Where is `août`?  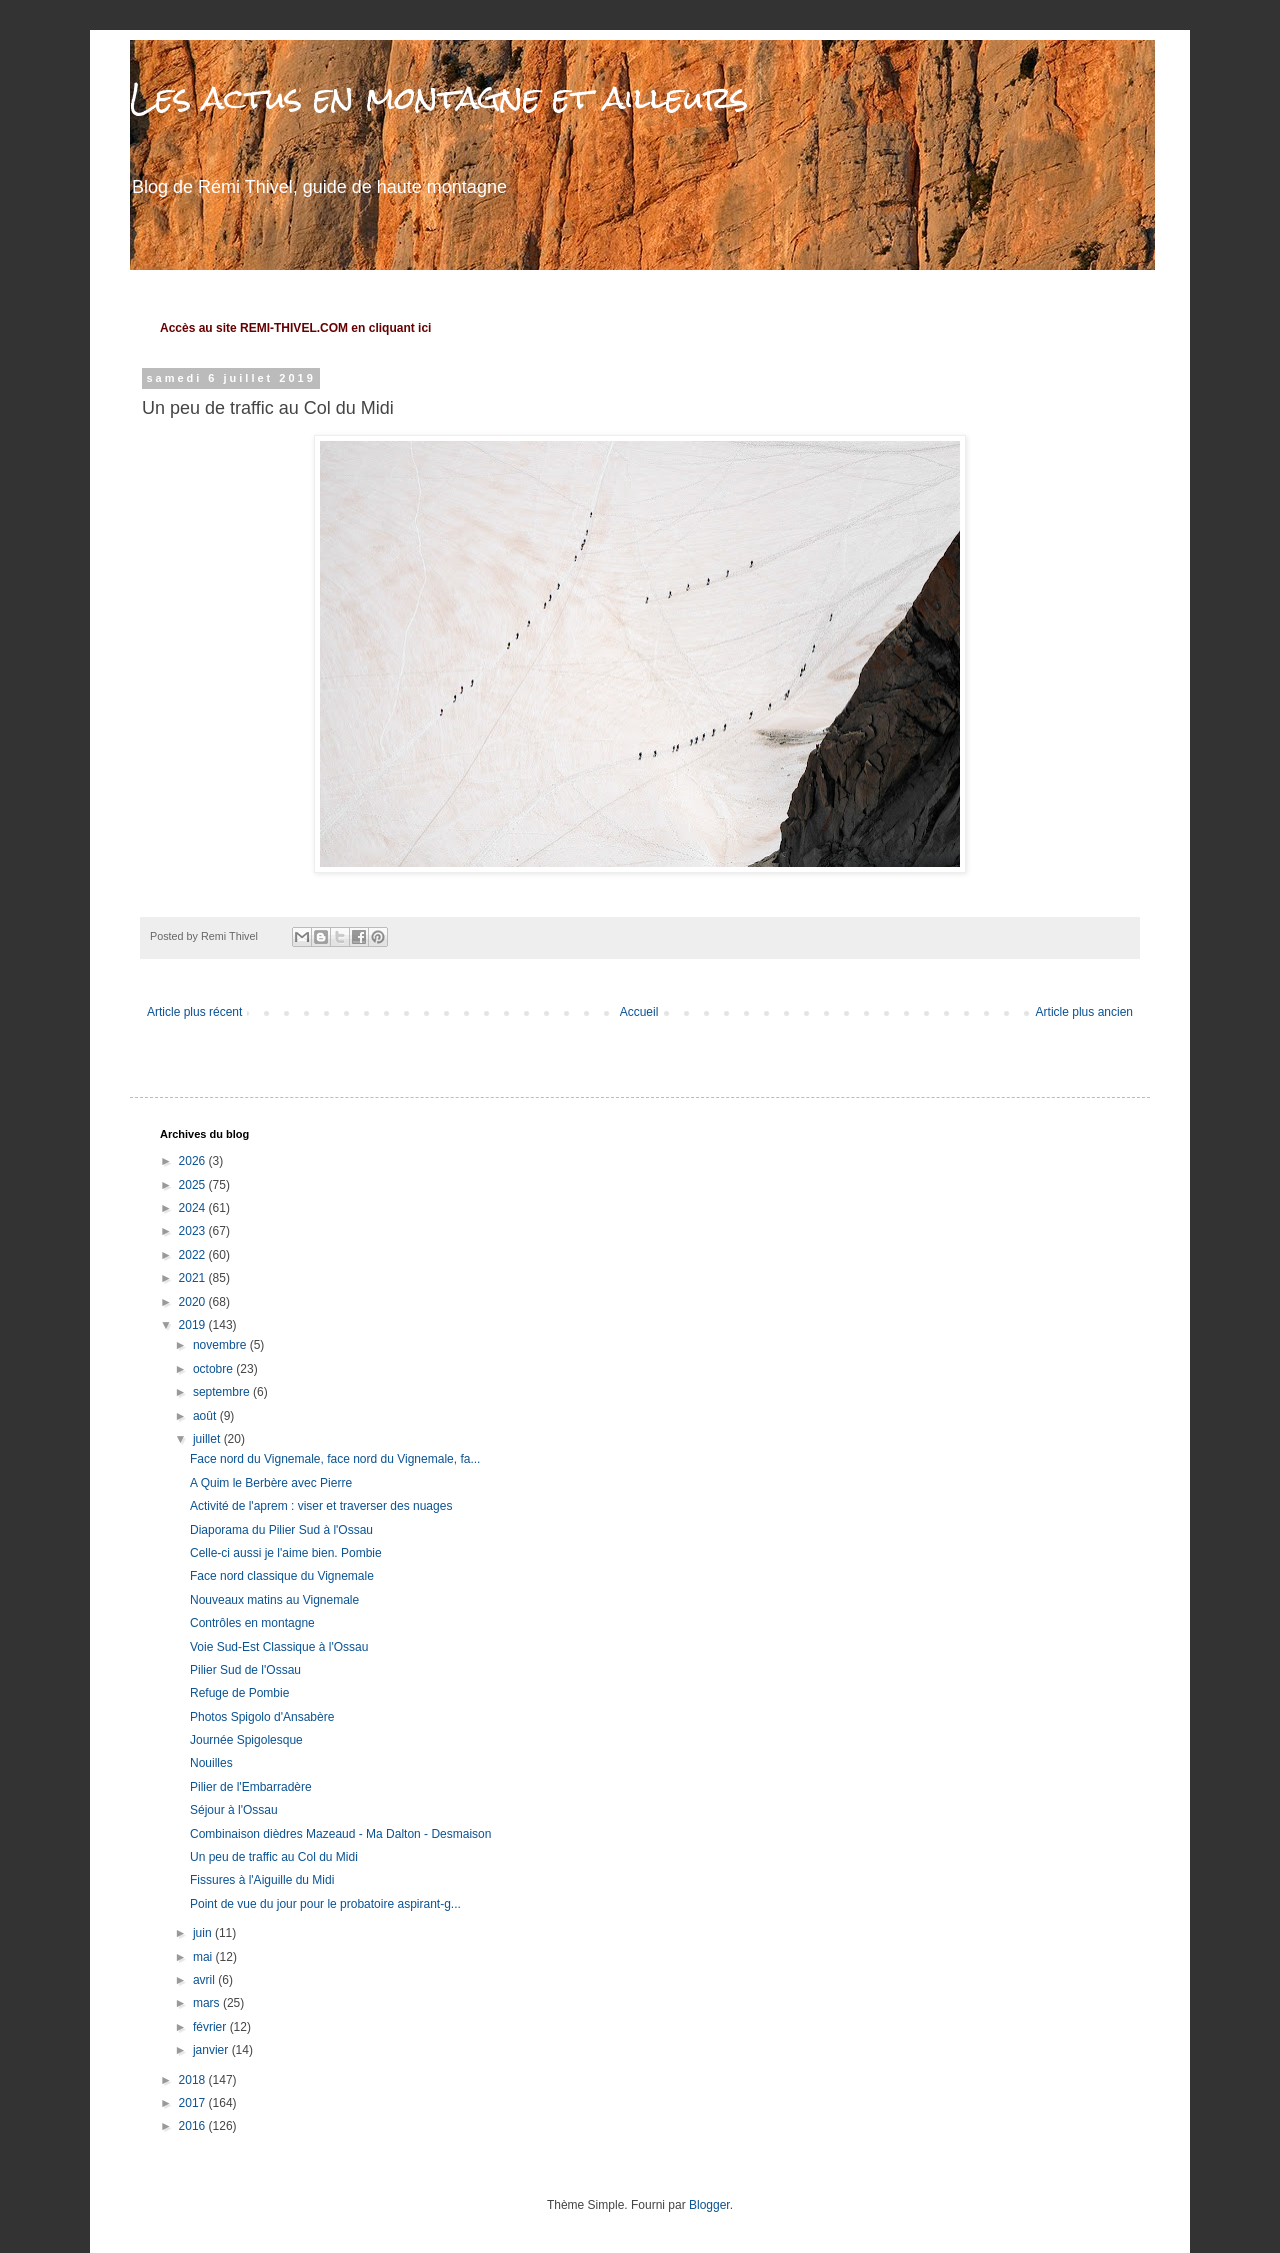
août is located at coordinates (206, 1416).